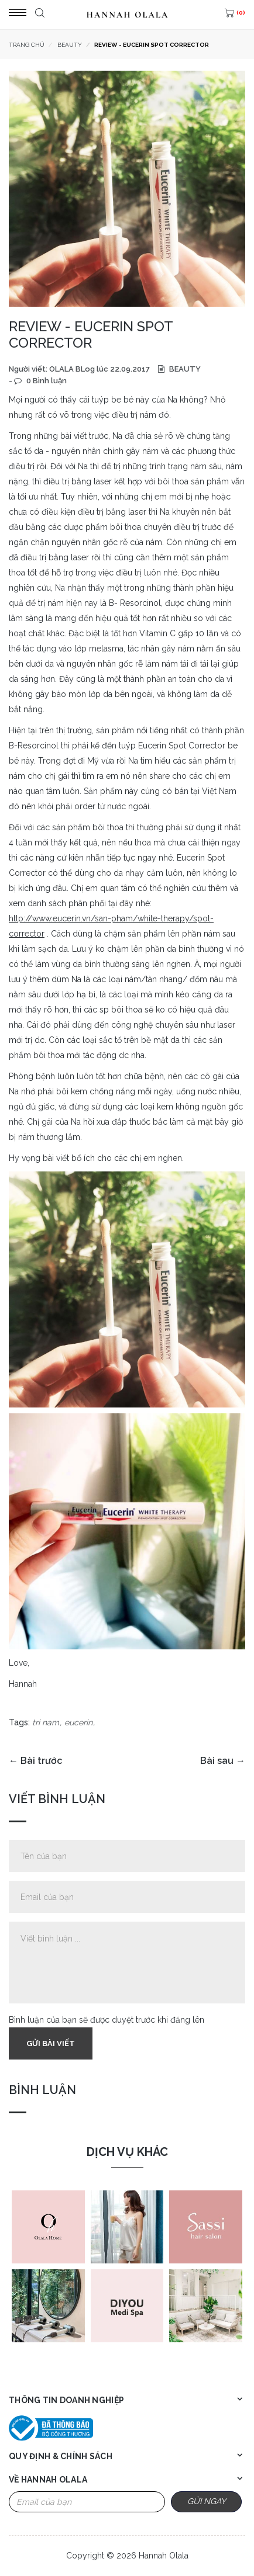  Describe the element at coordinates (45, 1722) in the screenshot. I see `tri nam` at that location.